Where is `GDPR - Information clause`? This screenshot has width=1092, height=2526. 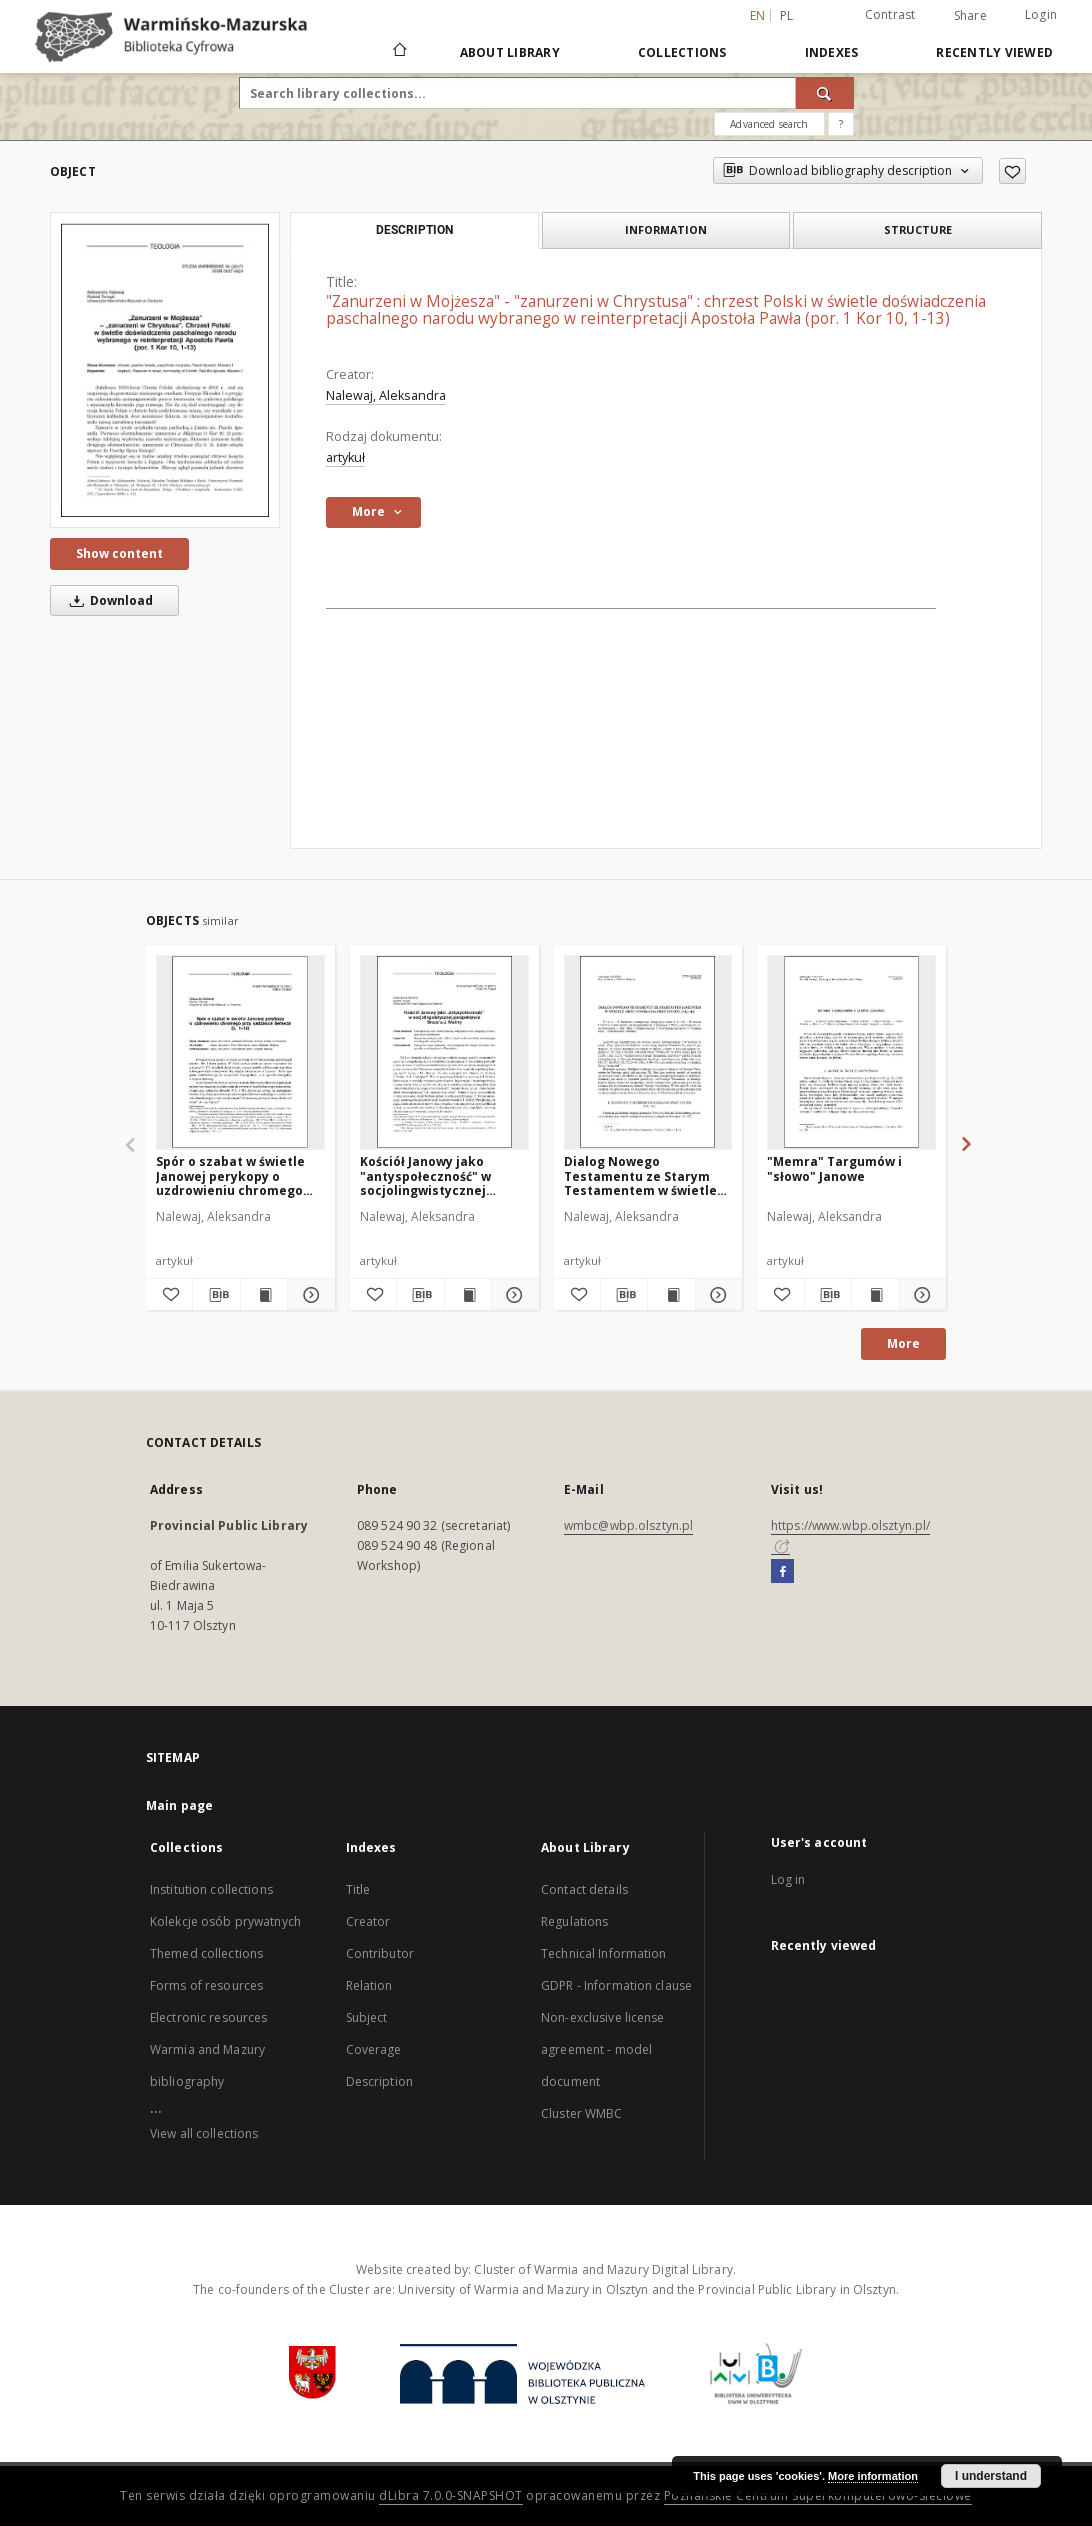 GDPR - Information clause is located at coordinates (616, 1985).